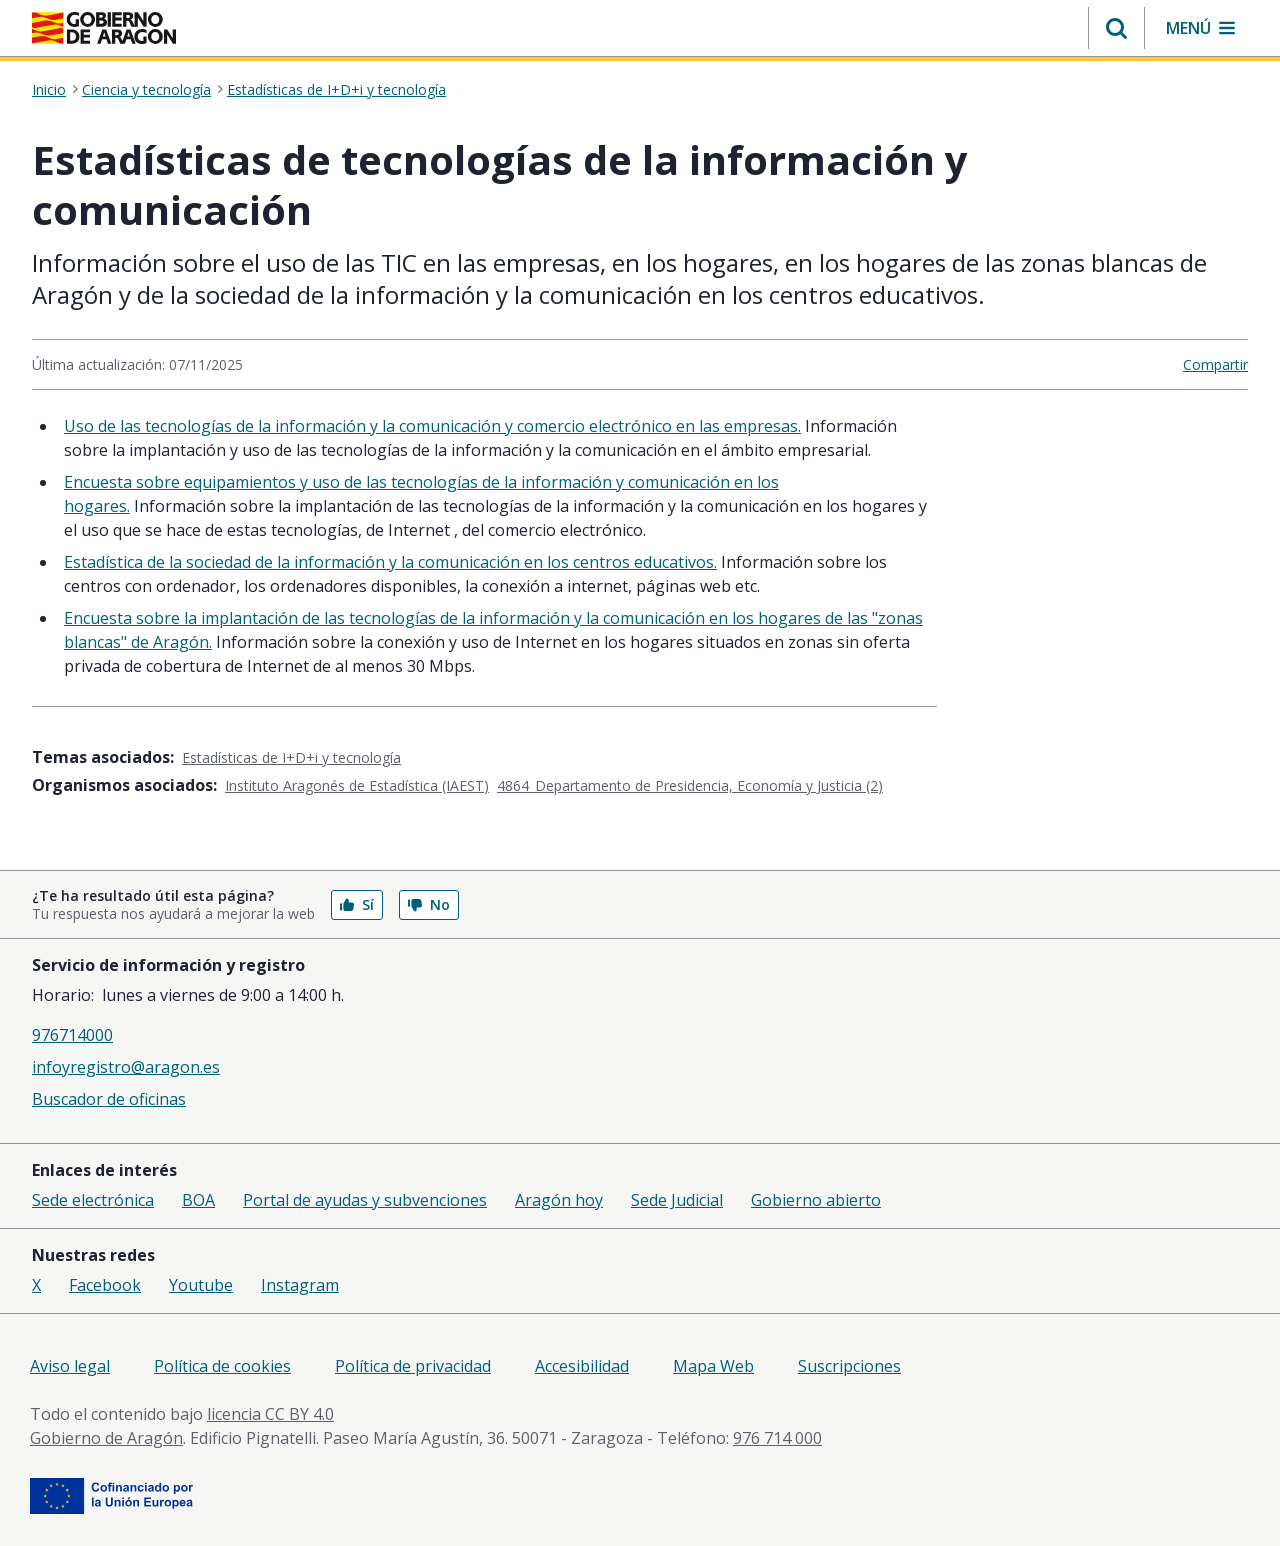 Image resolution: width=1280 pixels, height=1546 pixels. What do you see at coordinates (49, 90) in the screenshot?
I see `Inicio` at bounding box center [49, 90].